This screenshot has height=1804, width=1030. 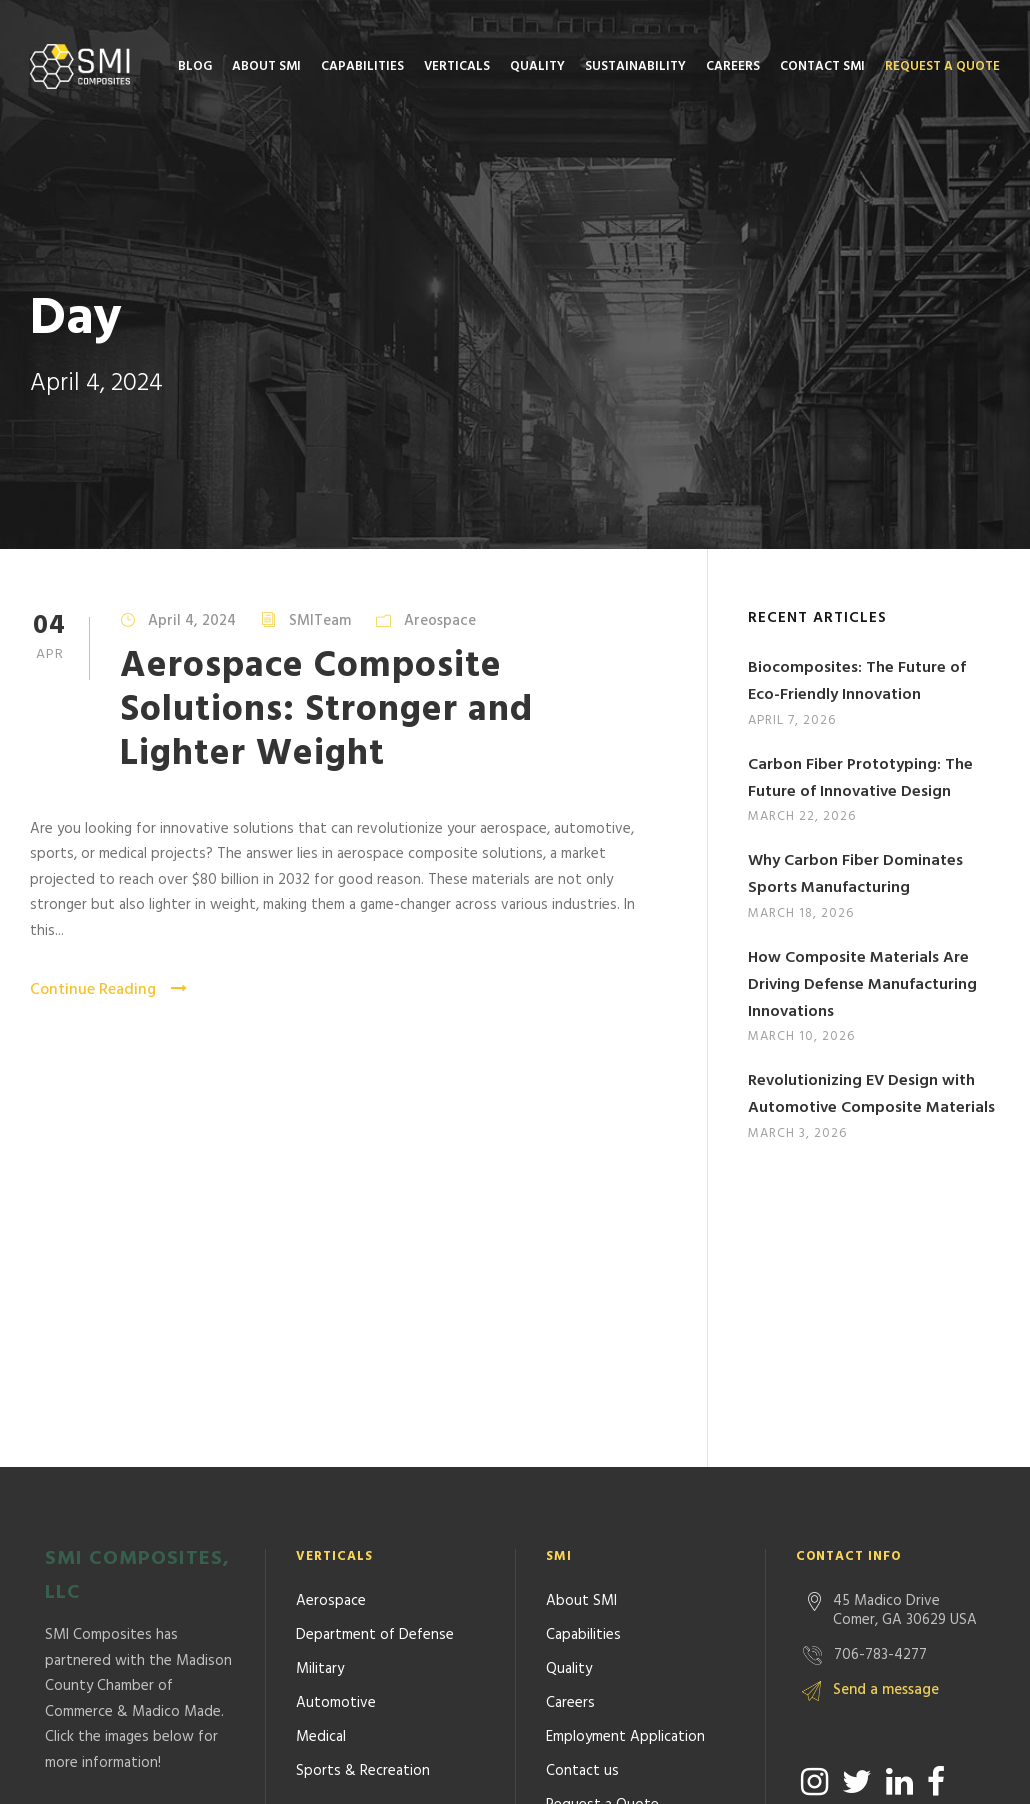 I want to click on Quality, so click(x=537, y=66).